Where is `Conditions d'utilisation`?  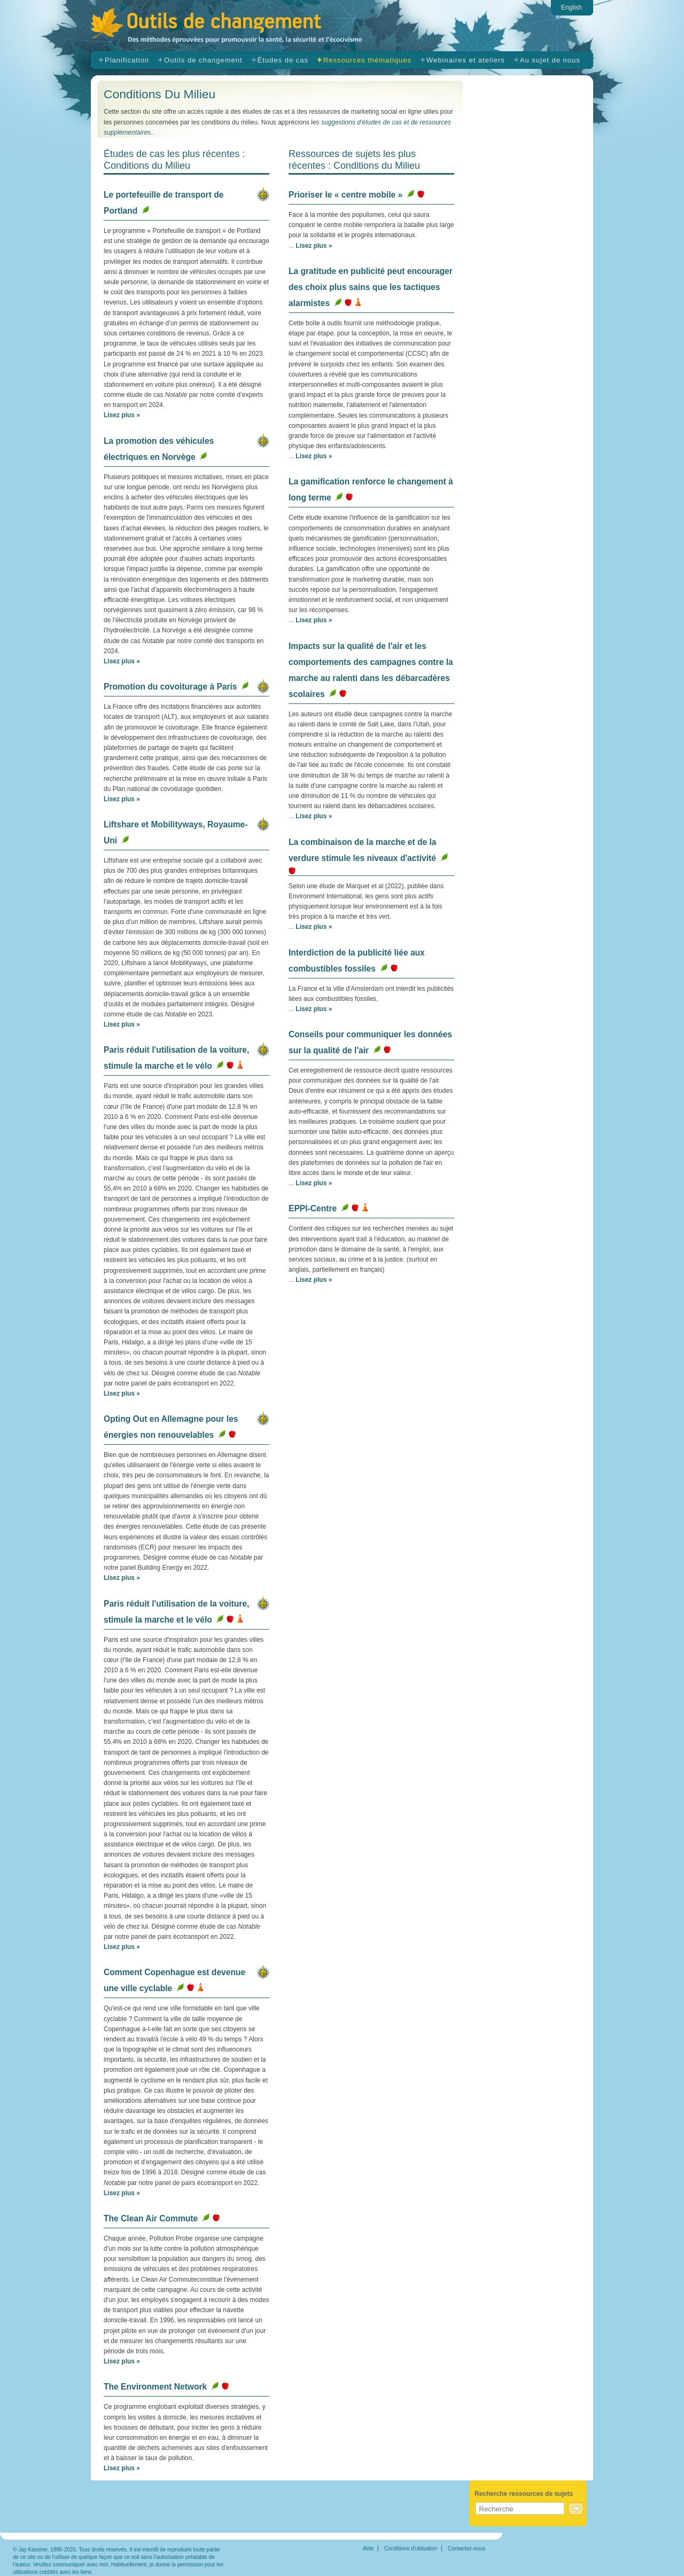 Conditions d'utilisation is located at coordinates (410, 2548).